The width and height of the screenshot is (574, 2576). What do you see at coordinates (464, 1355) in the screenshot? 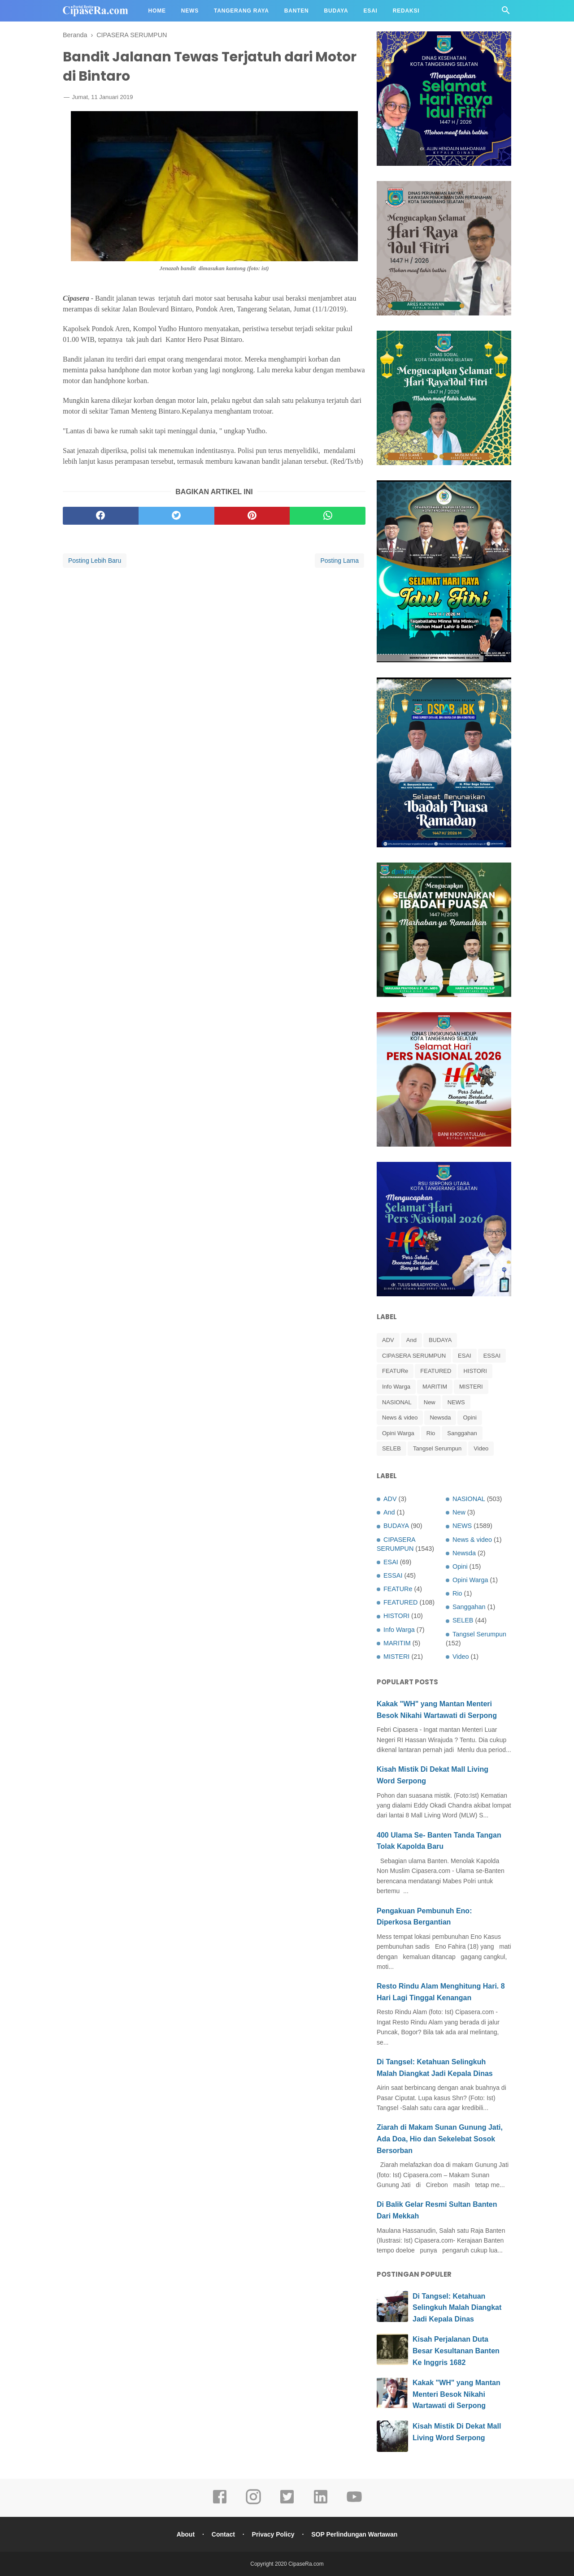
I see `ESAI` at bounding box center [464, 1355].